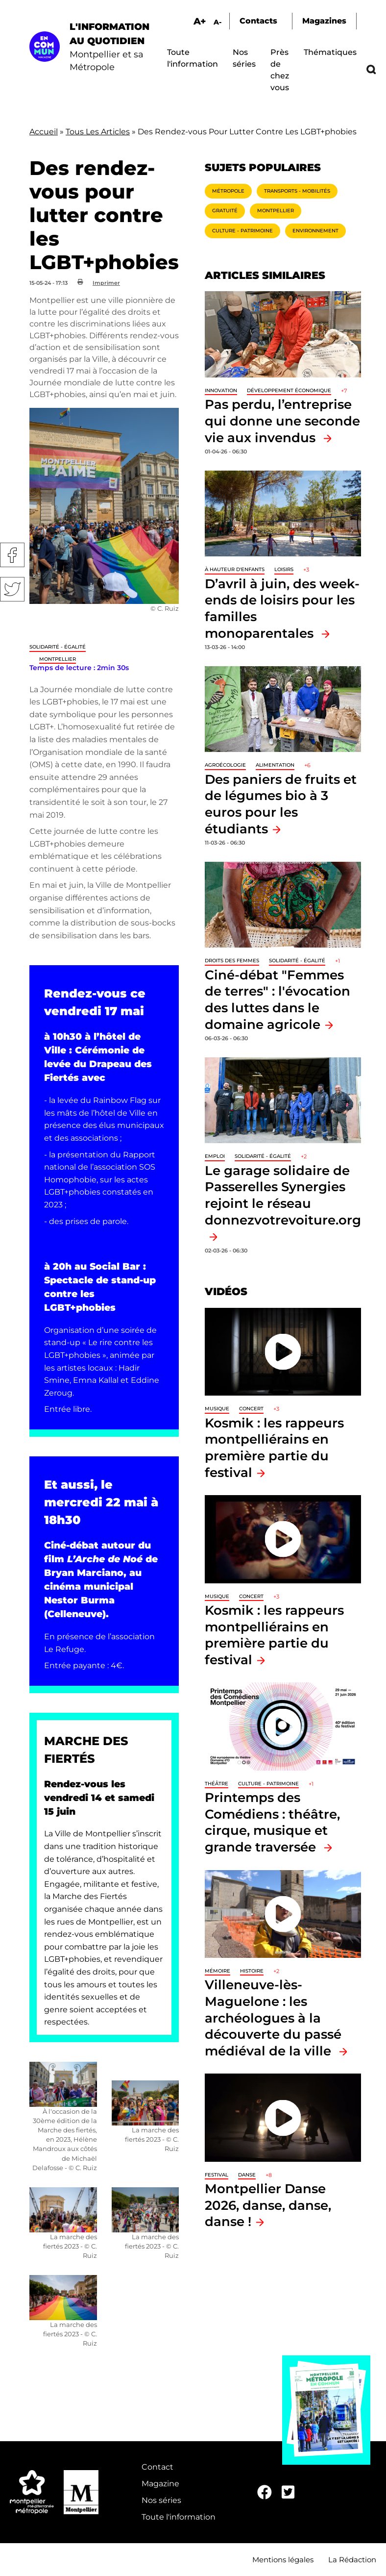 The width and height of the screenshot is (386, 2576). Describe the element at coordinates (98, 131) in the screenshot. I see `Tous Les Articles` at that location.